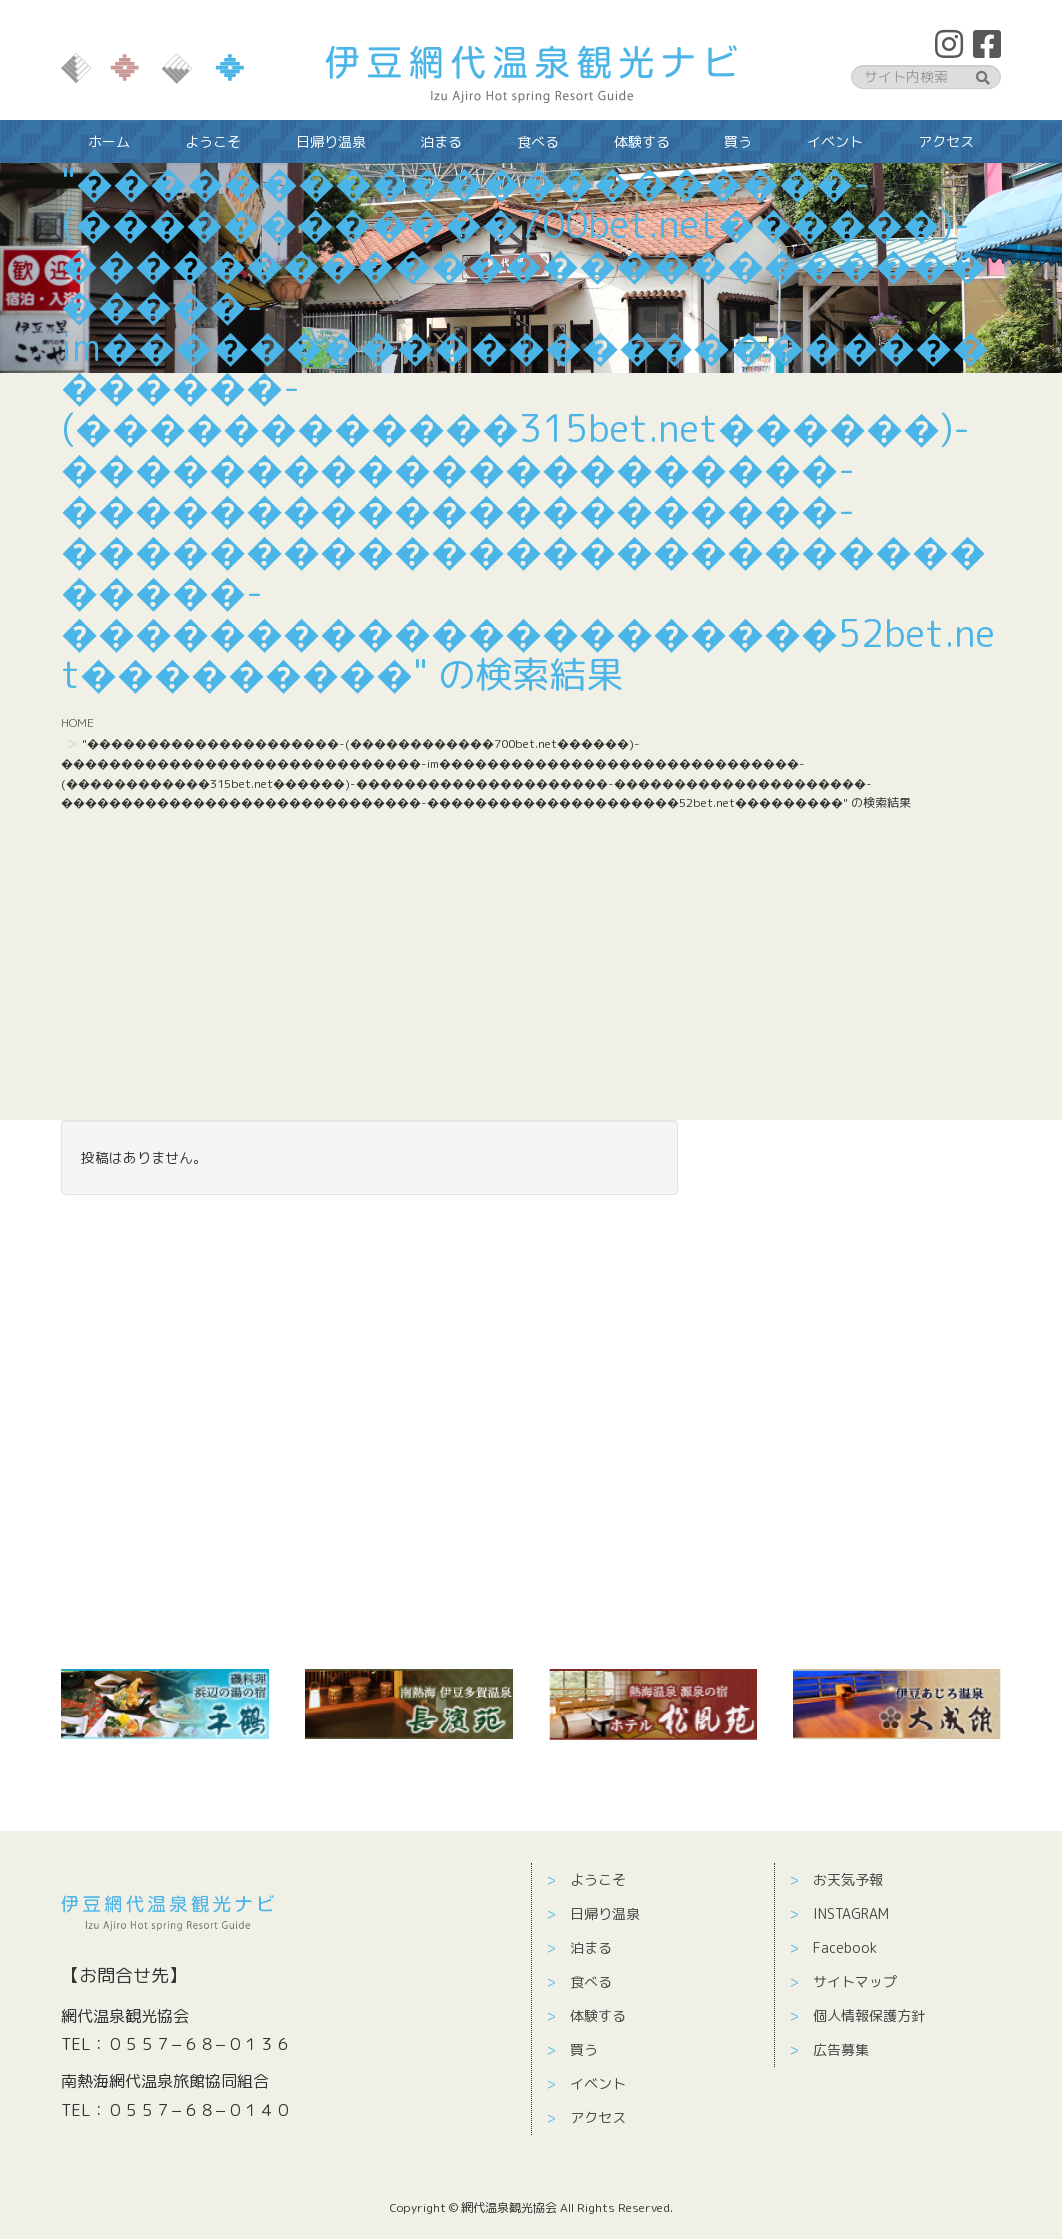  I want to click on お天気予報, so click(848, 1879).